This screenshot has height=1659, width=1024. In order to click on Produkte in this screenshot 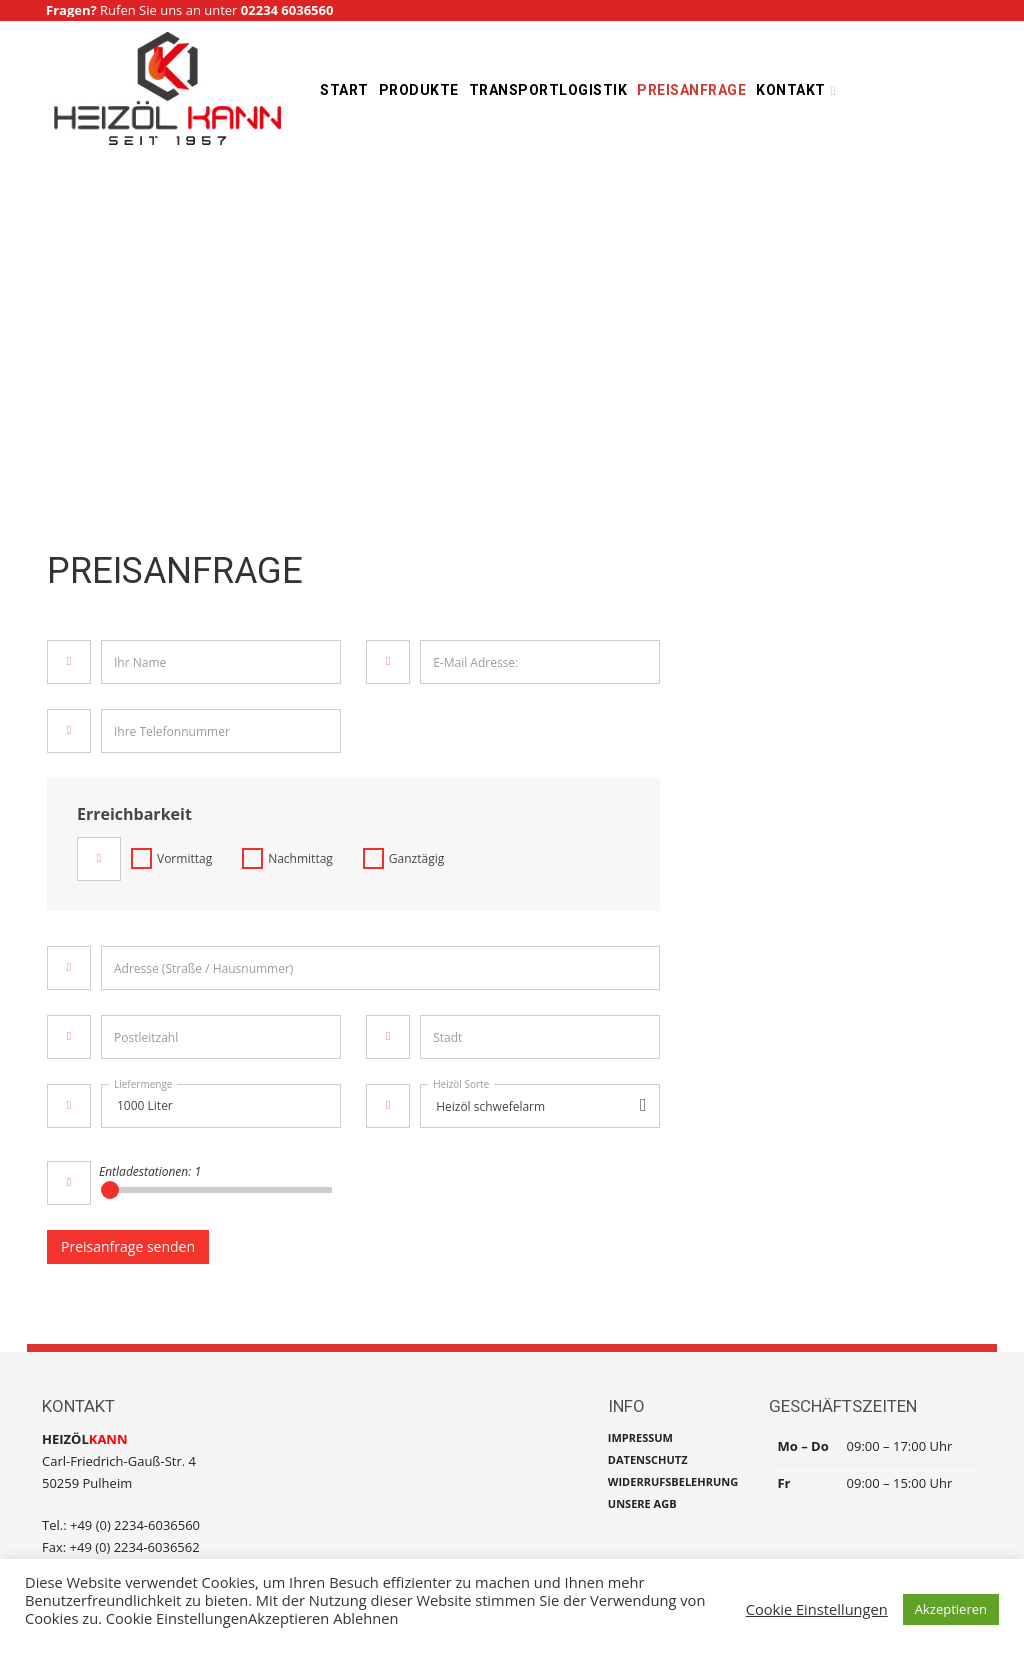, I will do `click(419, 90)`.